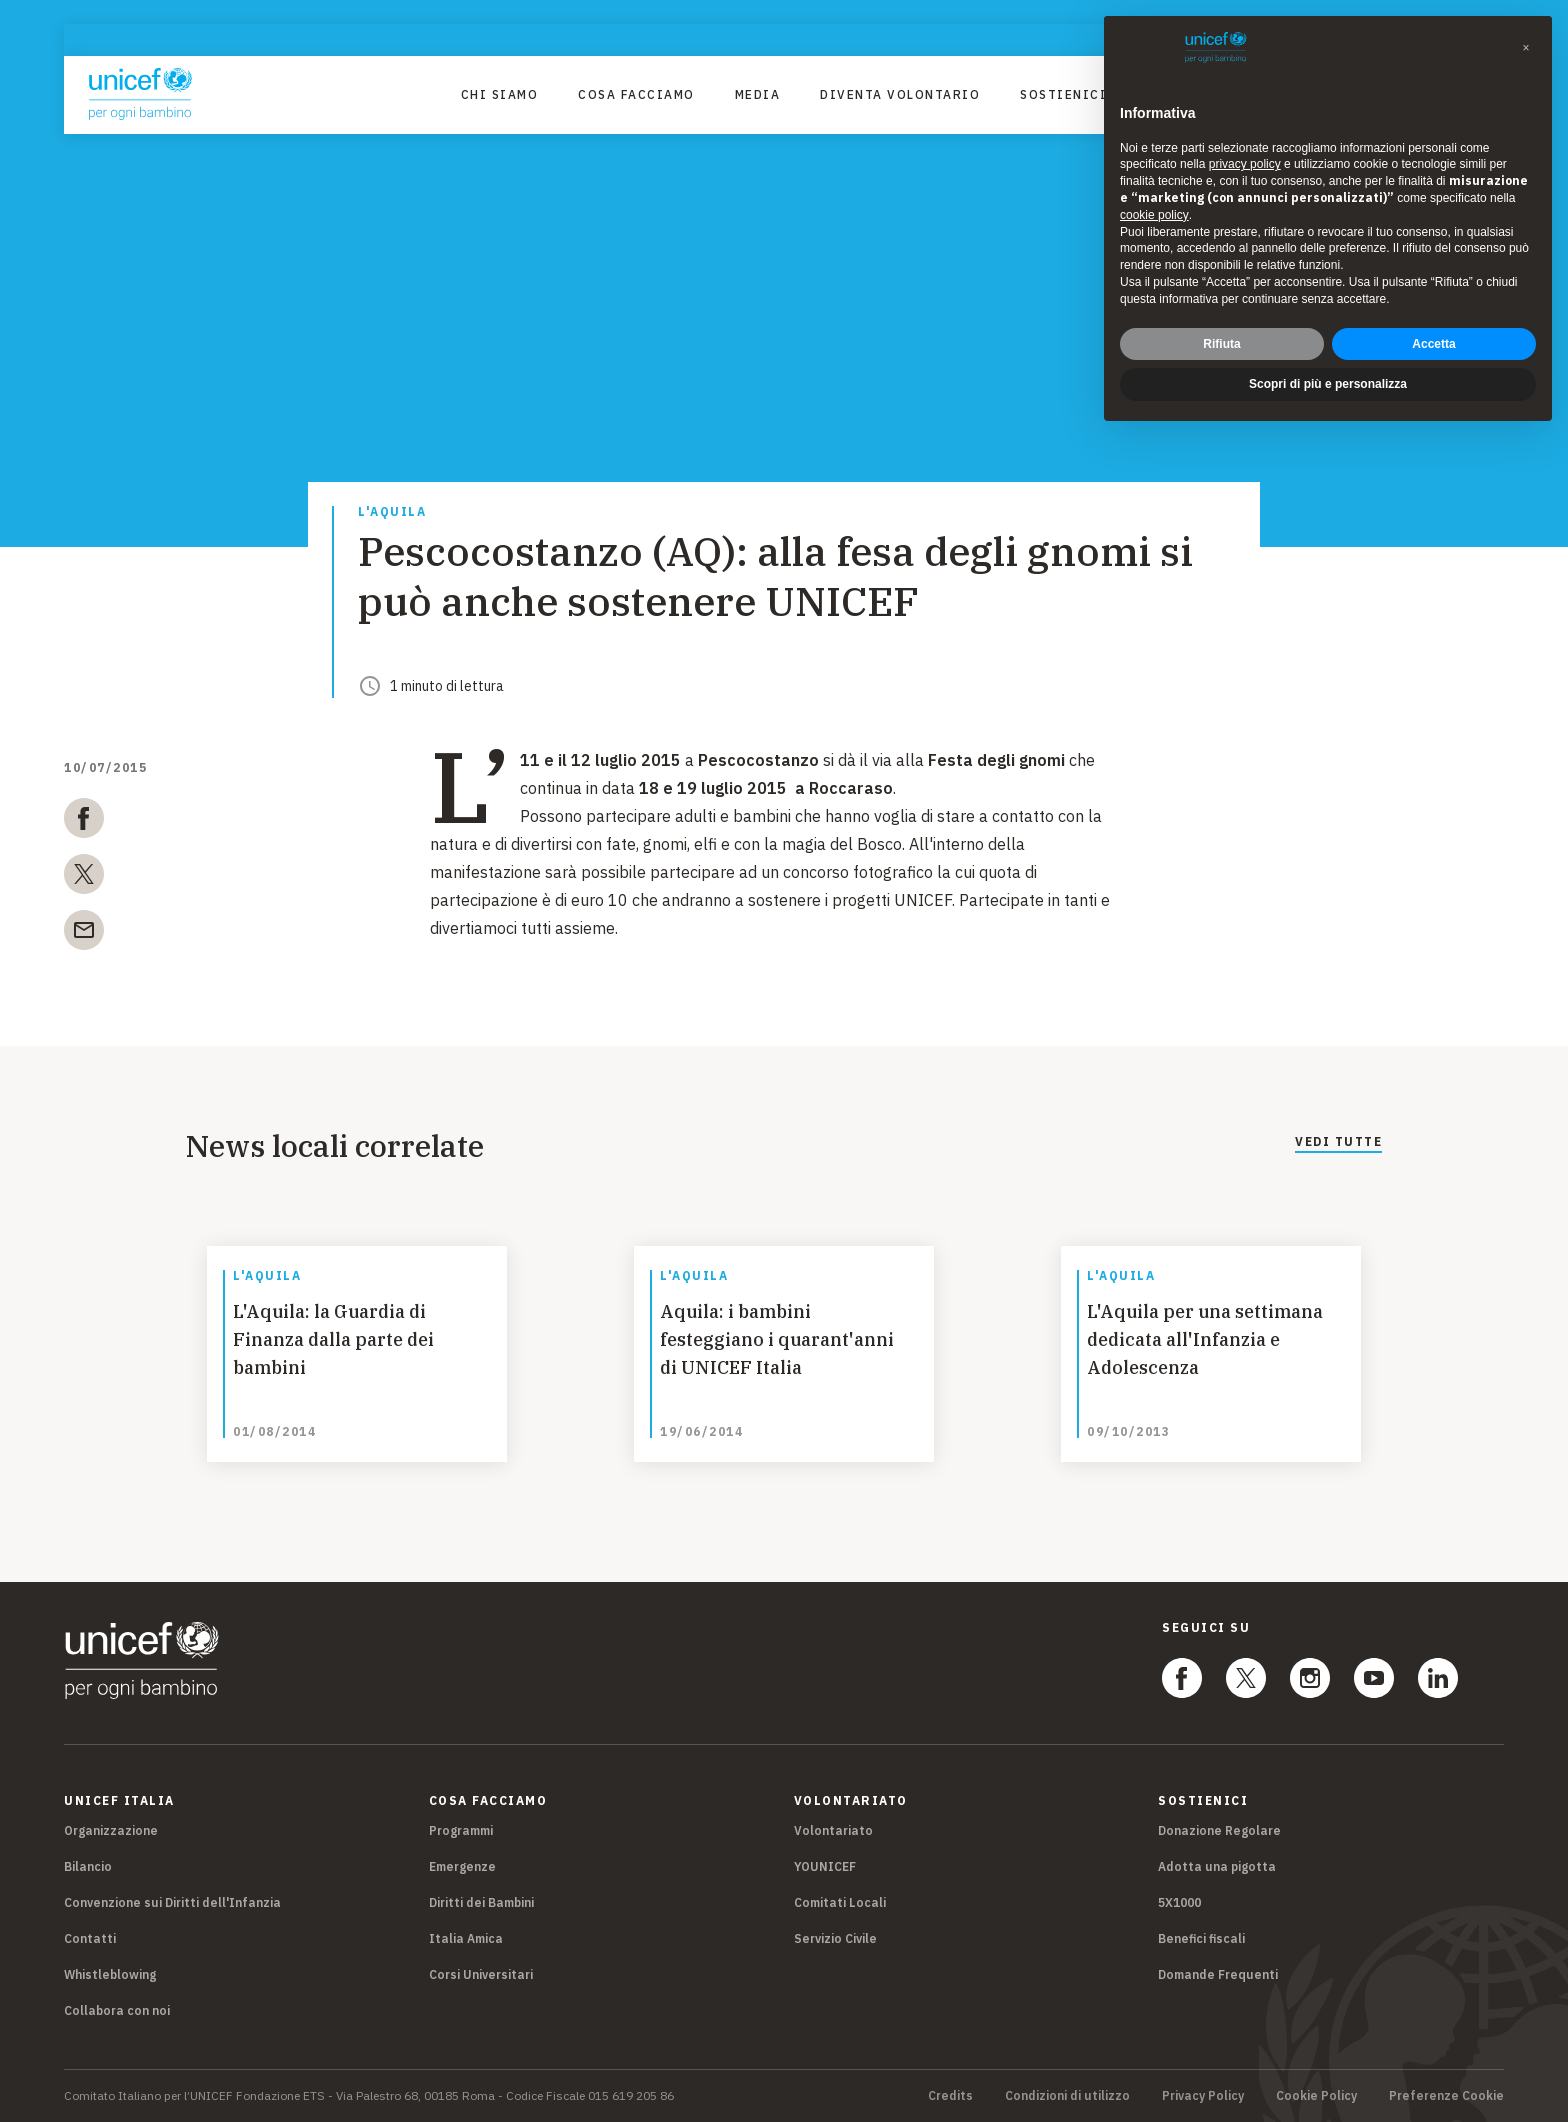  What do you see at coordinates (1245, 164) in the screenshot?
I see `privacy policy [privacy policy - il link si apre in una nuova scheda]` at bounding box center [1245, 164].